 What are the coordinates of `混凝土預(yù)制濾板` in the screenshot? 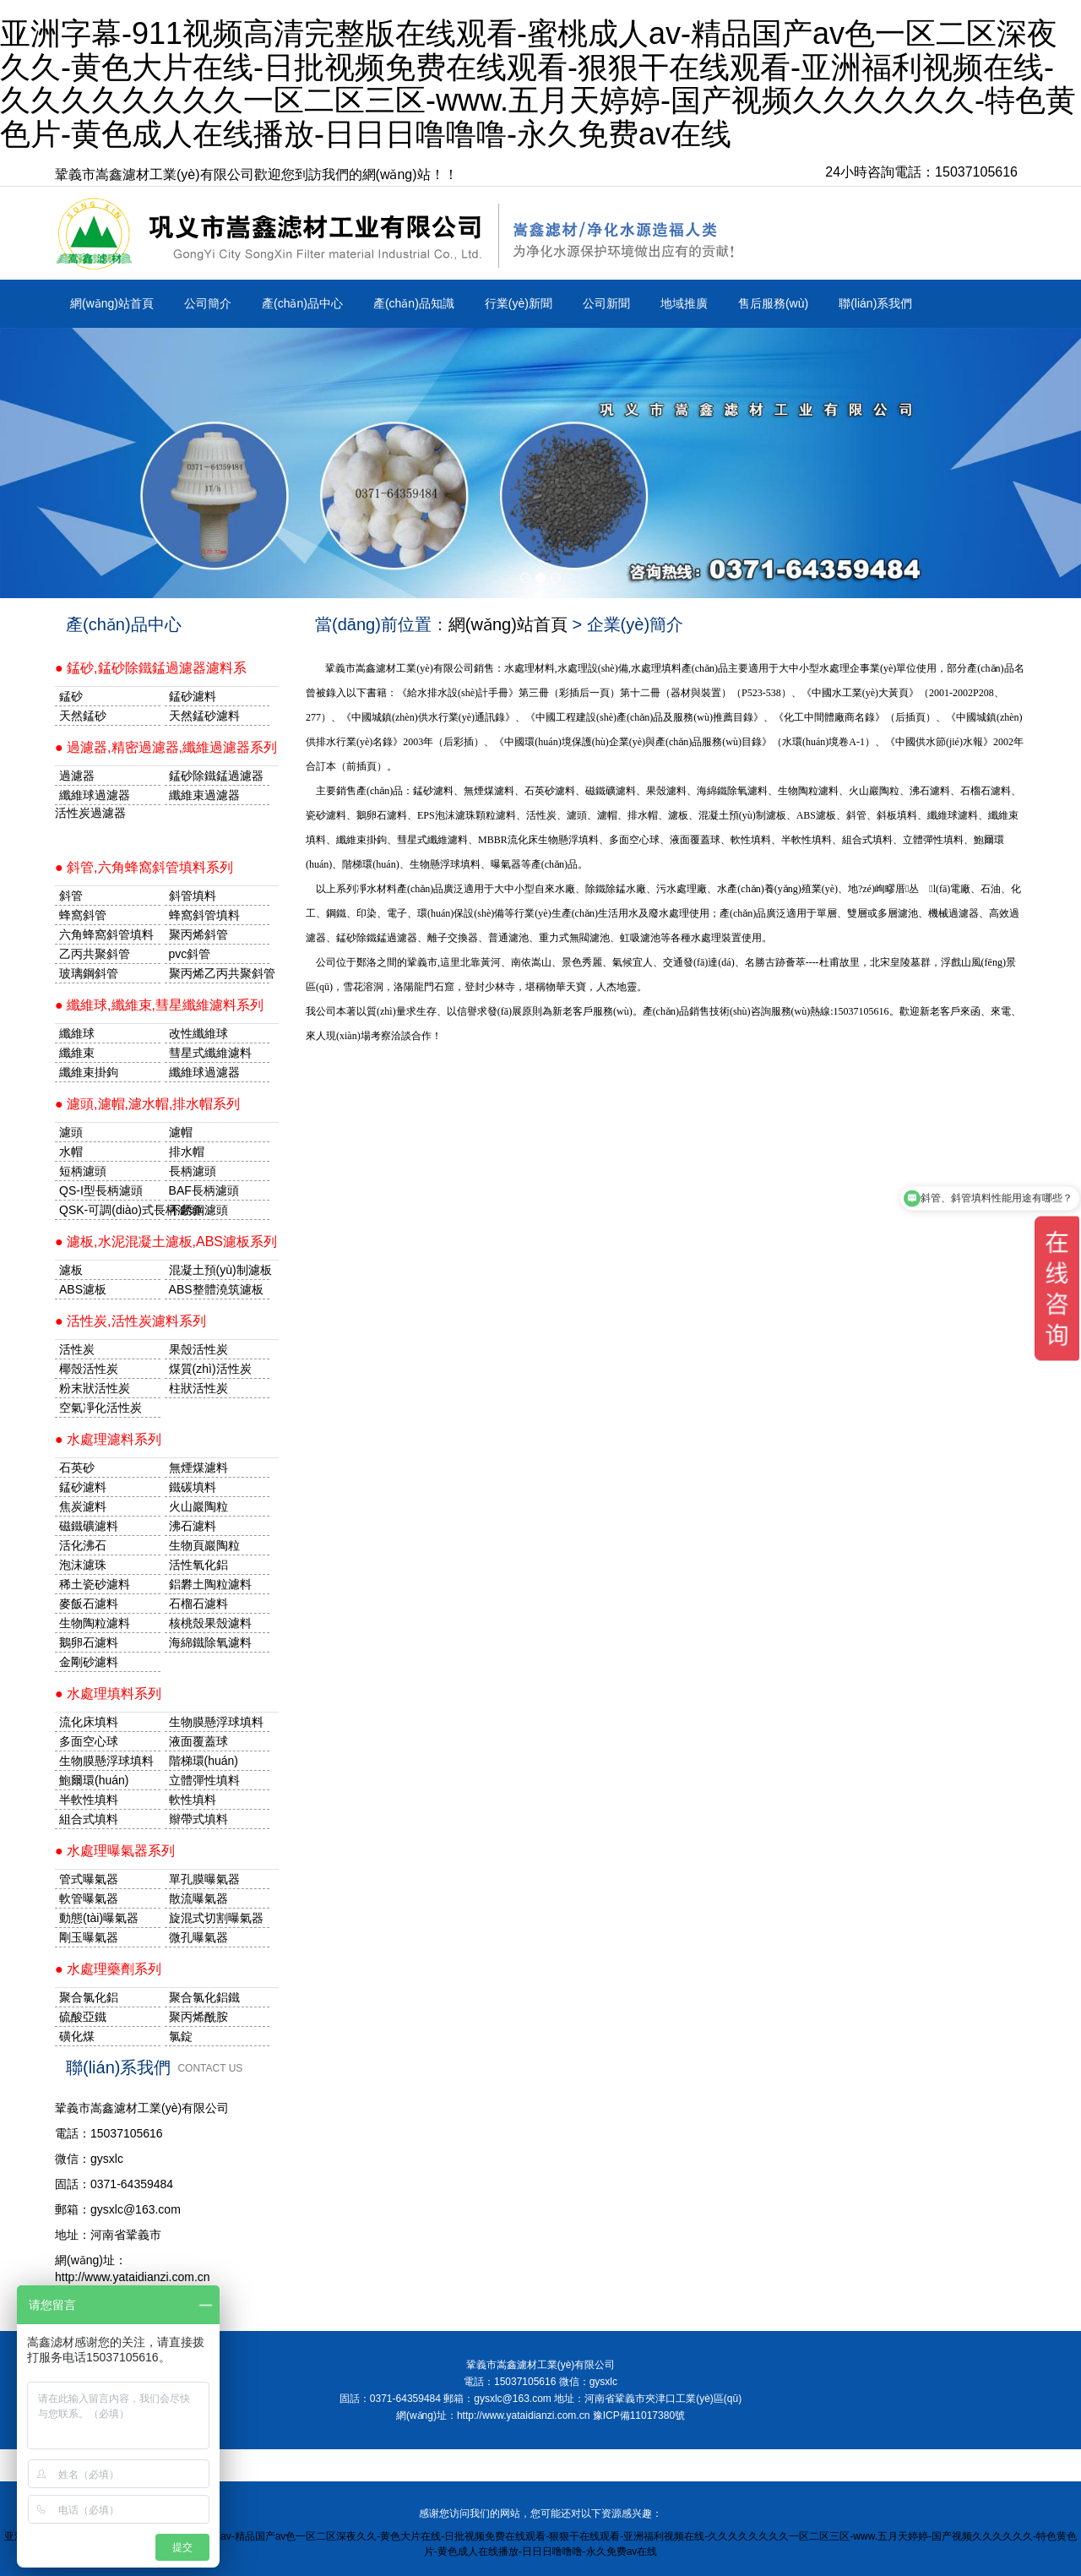 It's located at (219, 1270).